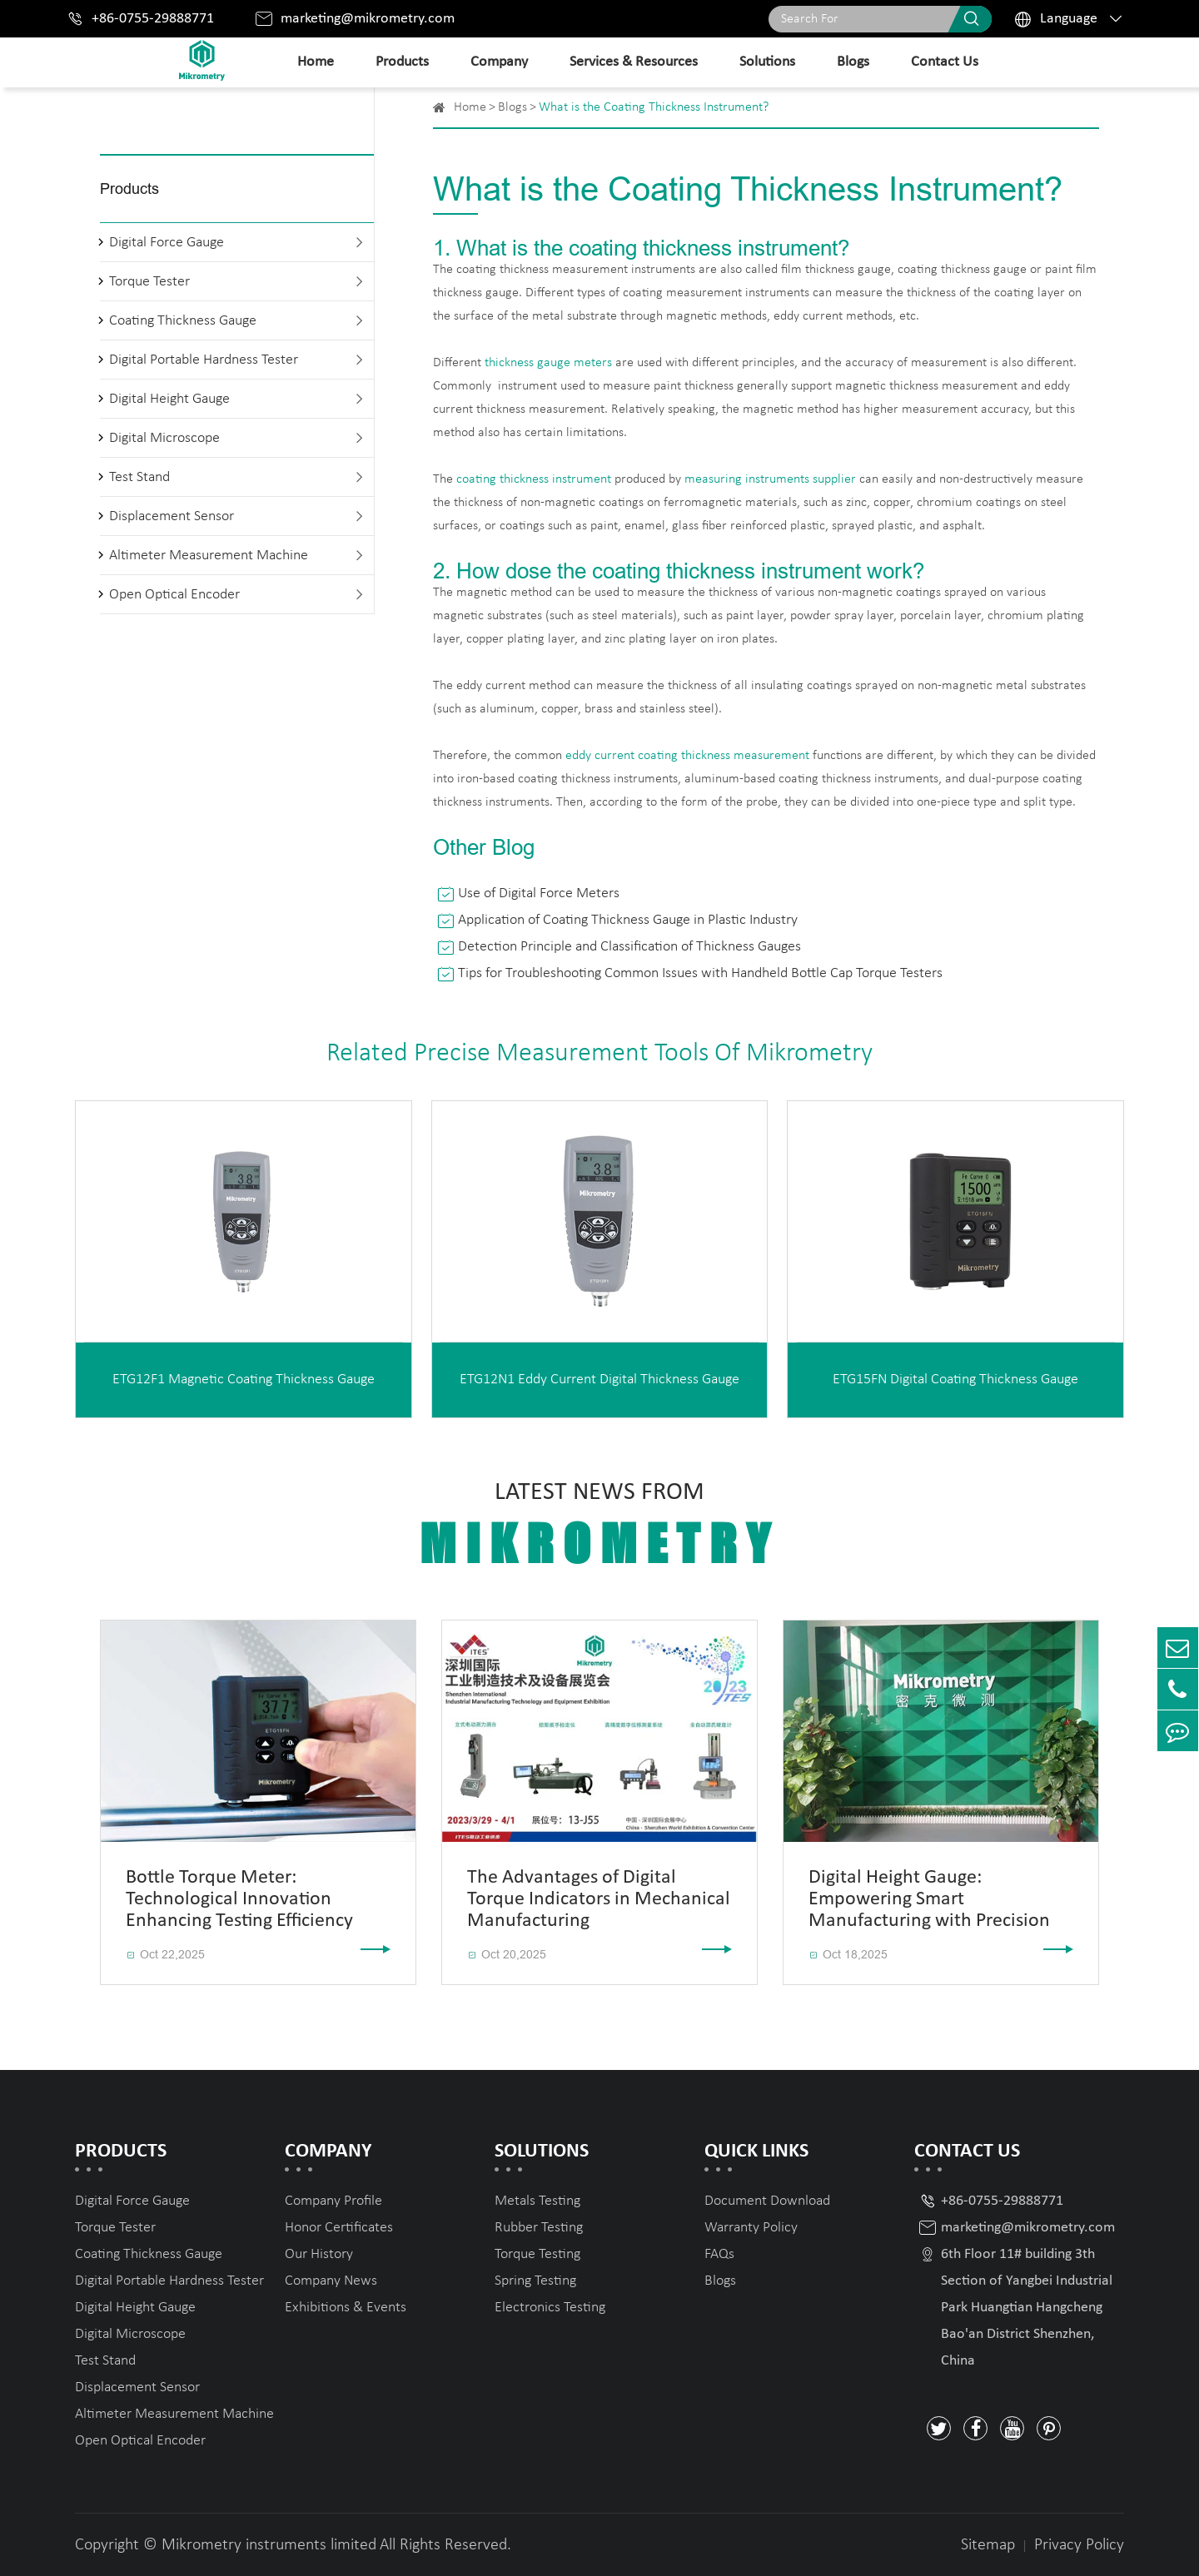 This screenshot has height=2576, width=1199. Describe the element at coordinates (767, 2201) in the screenshot. I see `Document Download` at that location.